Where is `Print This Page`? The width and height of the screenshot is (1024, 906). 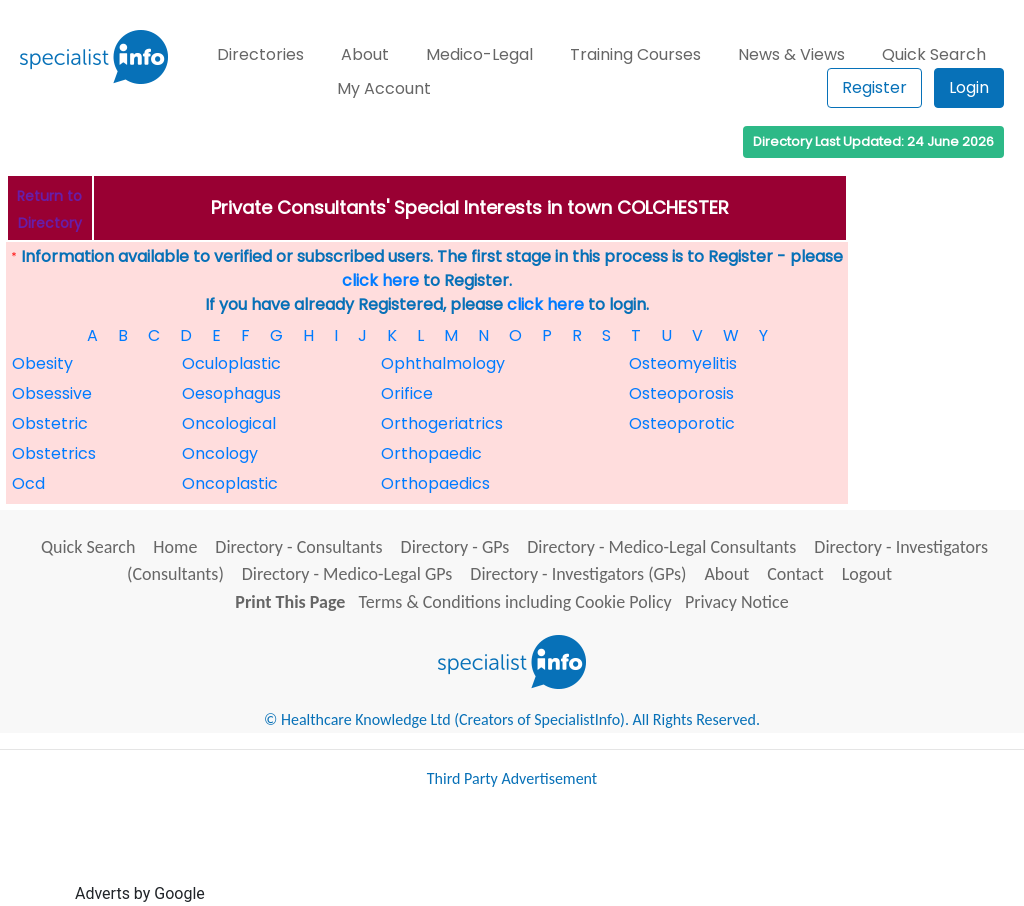 Print This Page is located at coordinates (290, 602).